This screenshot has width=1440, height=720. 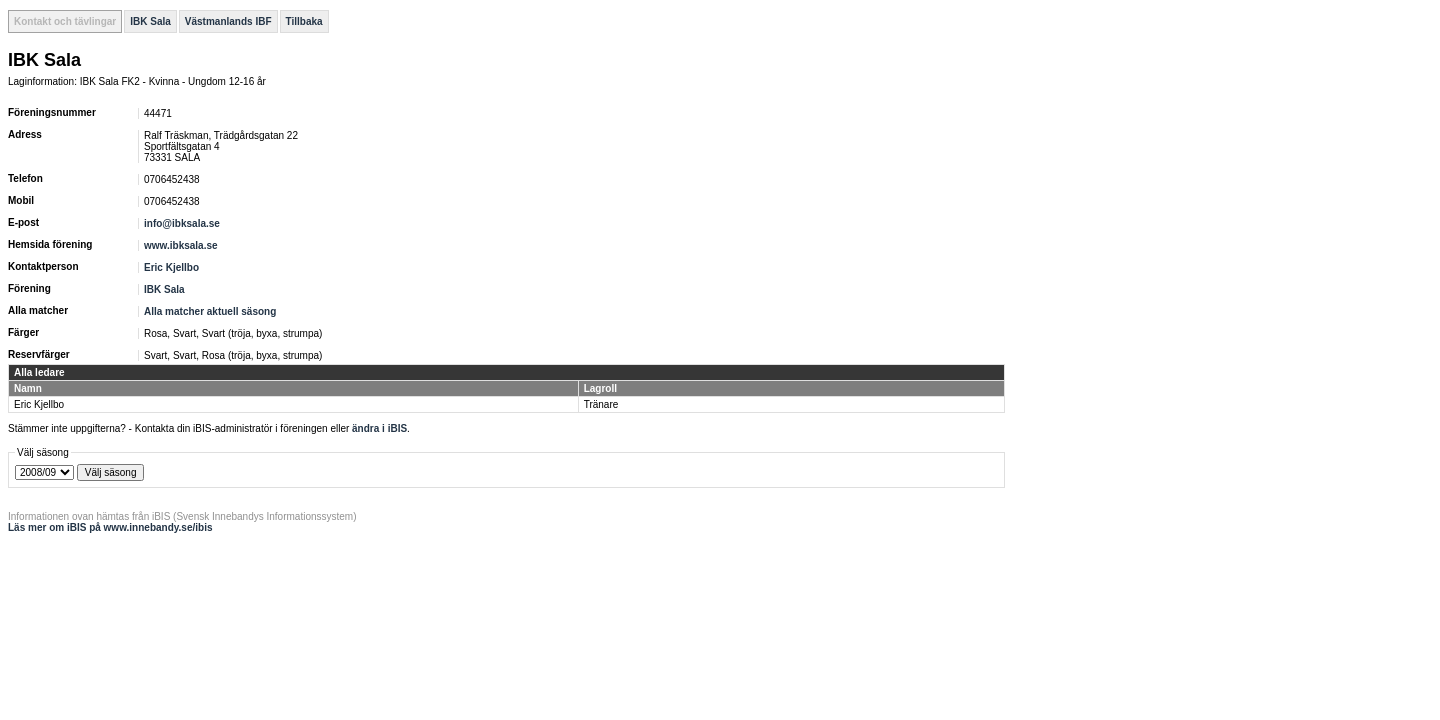 I want to click on IBK Sala, so click(x=150, y=21).